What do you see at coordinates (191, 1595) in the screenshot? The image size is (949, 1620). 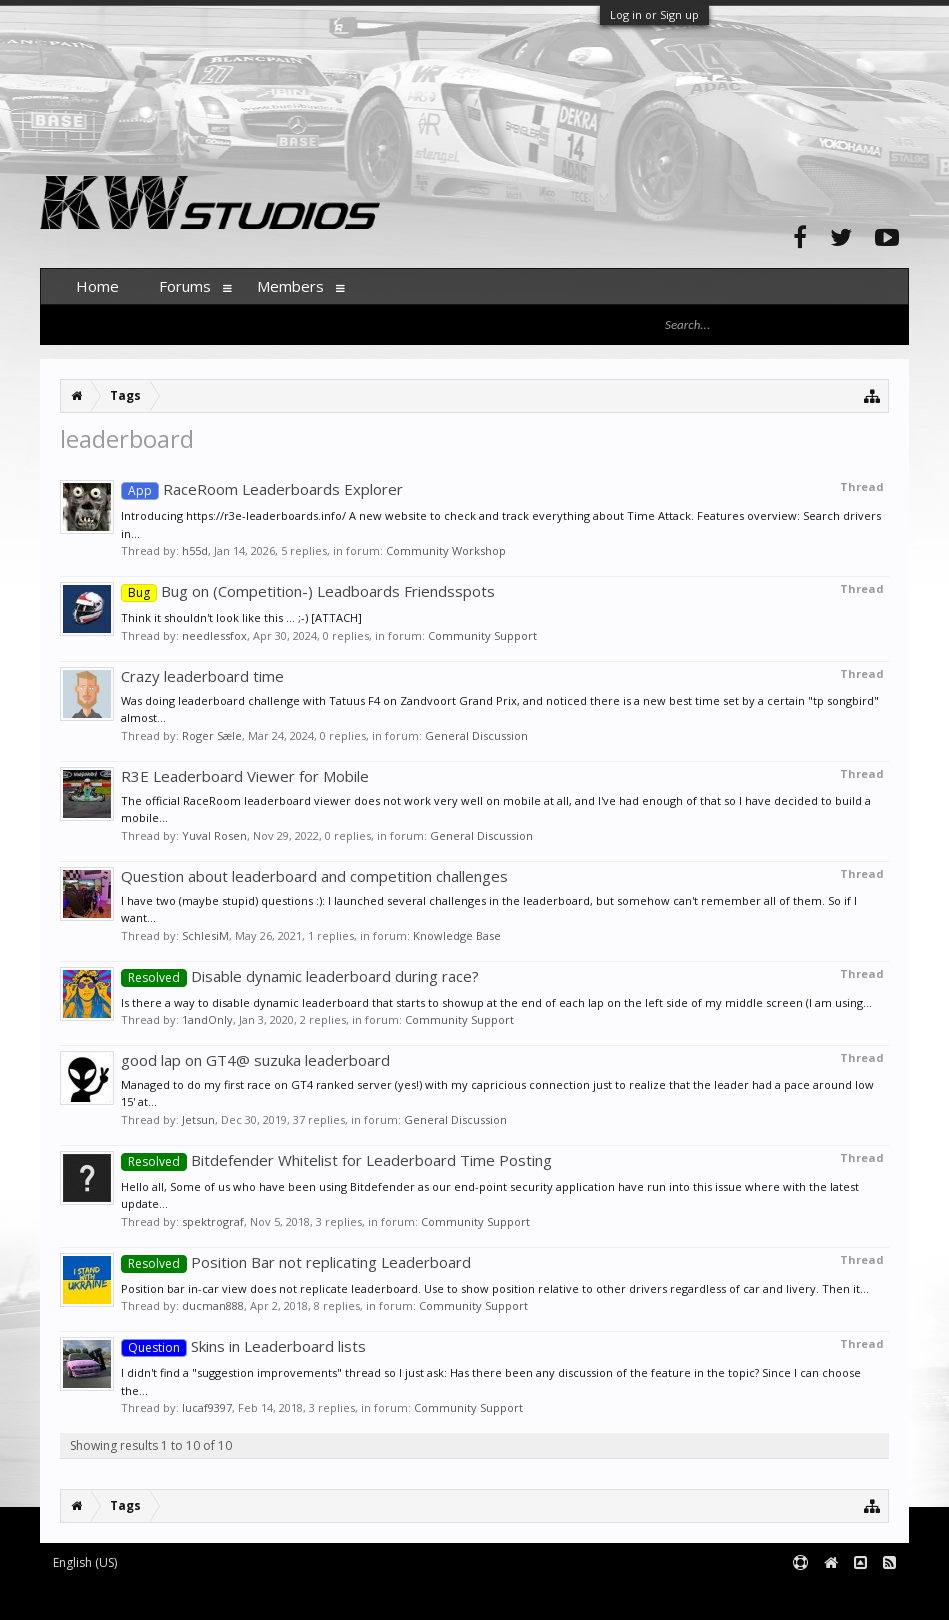 I see `Forum software by XenForo™` at bounding box center [191, 1595].